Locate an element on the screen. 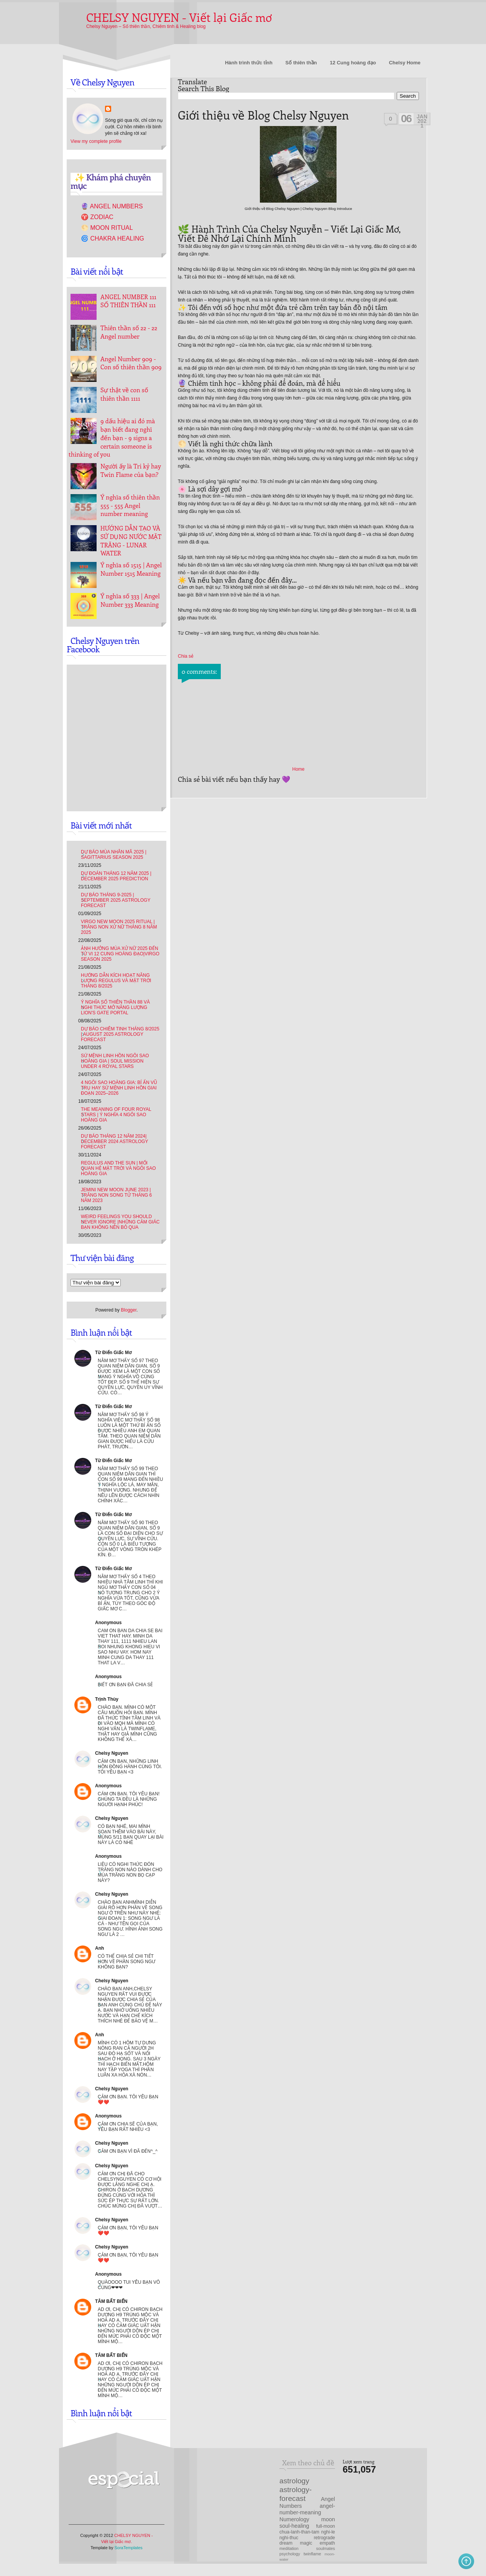  Numerology is located at coordinates (294, 2519).